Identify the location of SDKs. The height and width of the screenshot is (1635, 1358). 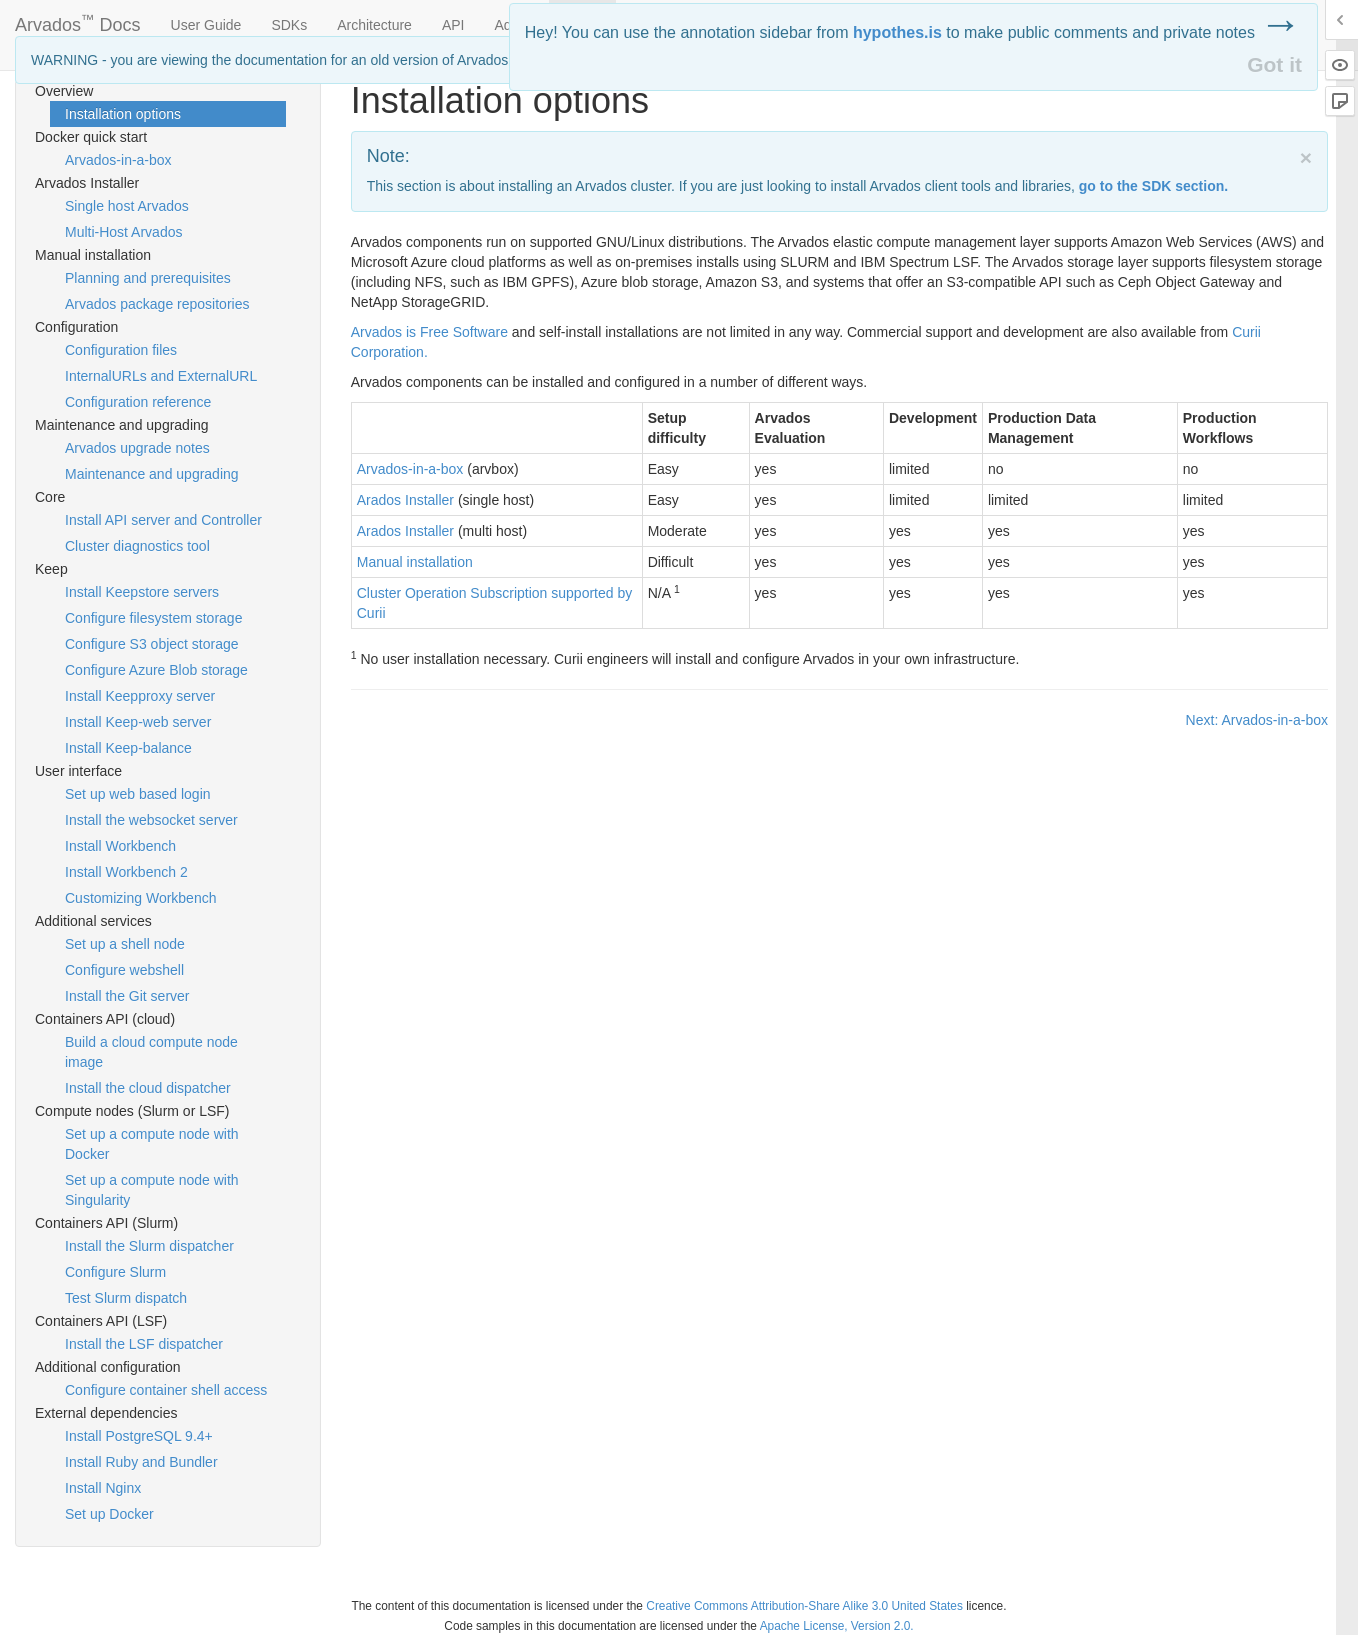
(289, 25).